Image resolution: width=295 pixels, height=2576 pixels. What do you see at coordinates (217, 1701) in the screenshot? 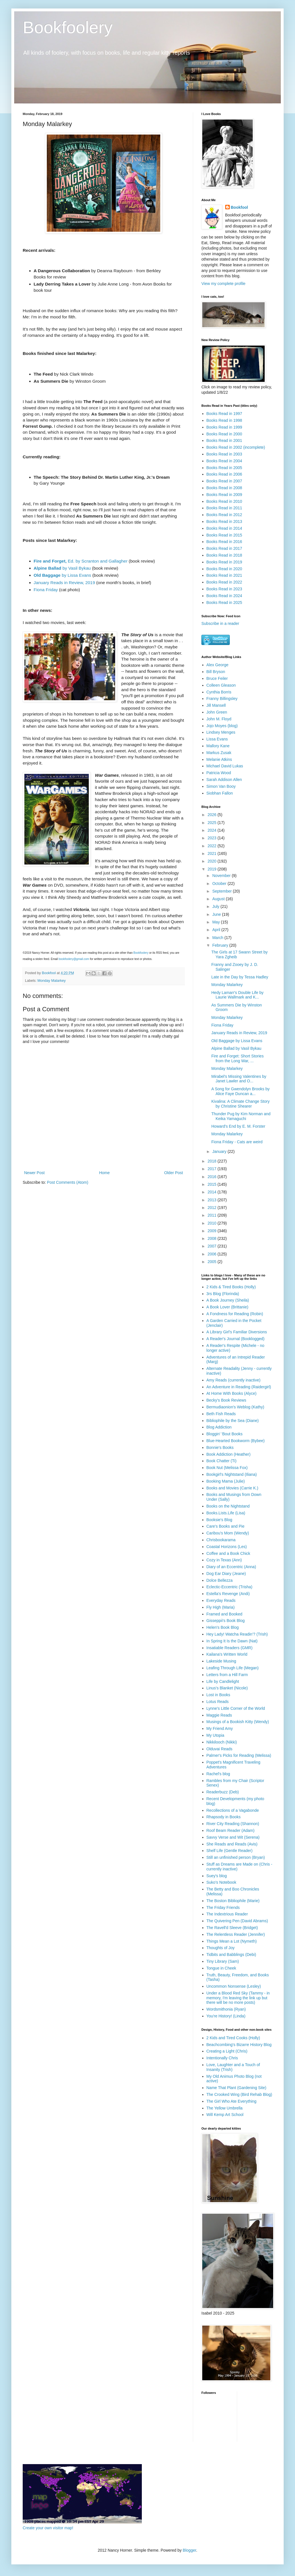
I see `Lotus Reads` at bounding box center [217, 1701].